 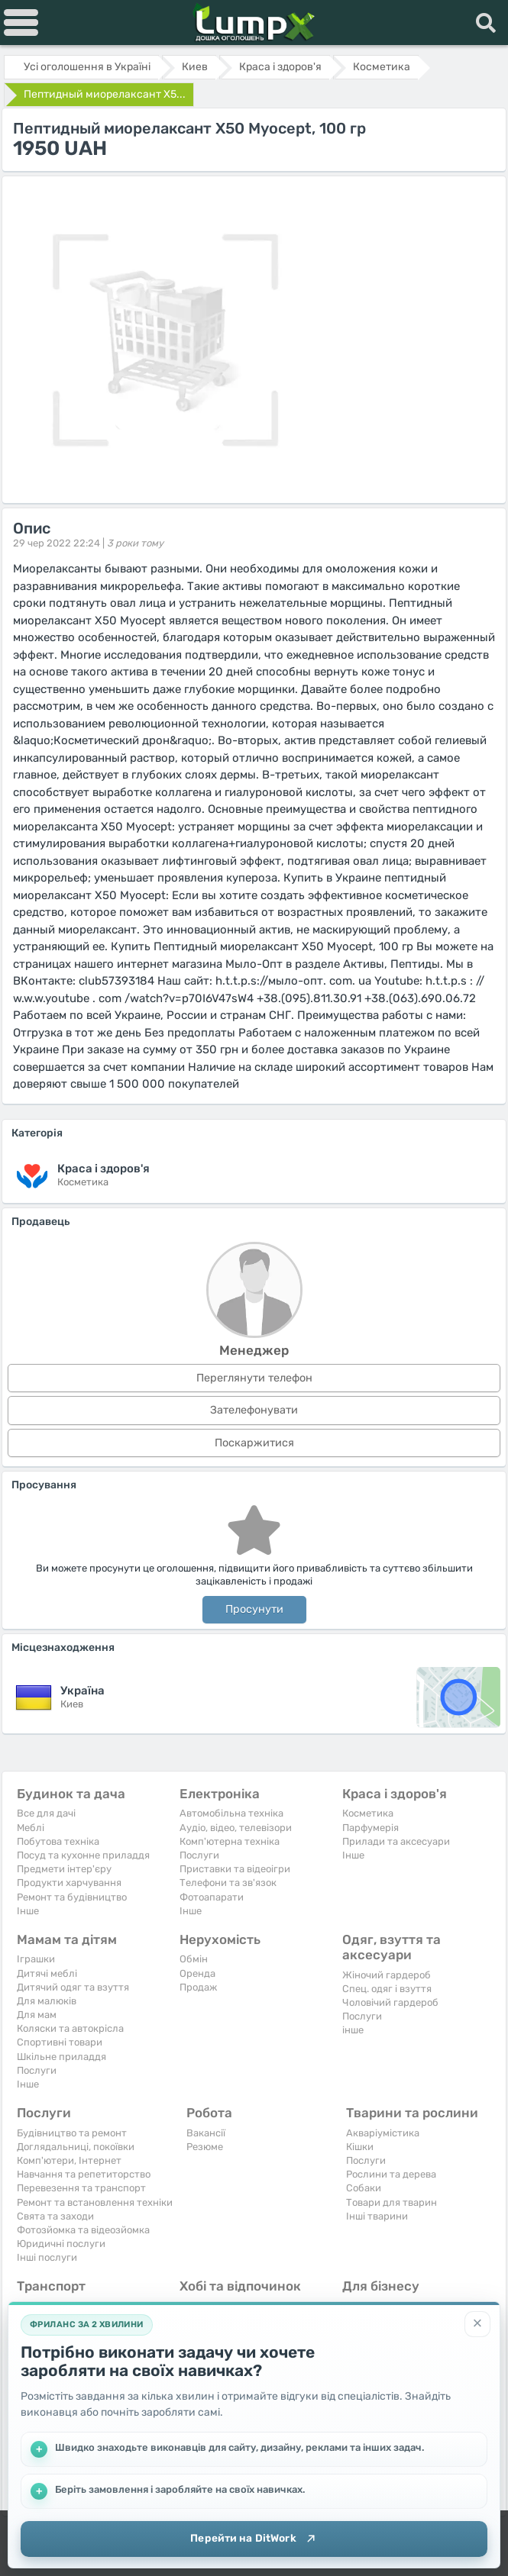 I want to click on Для мам, so click(x=37, y=2014).